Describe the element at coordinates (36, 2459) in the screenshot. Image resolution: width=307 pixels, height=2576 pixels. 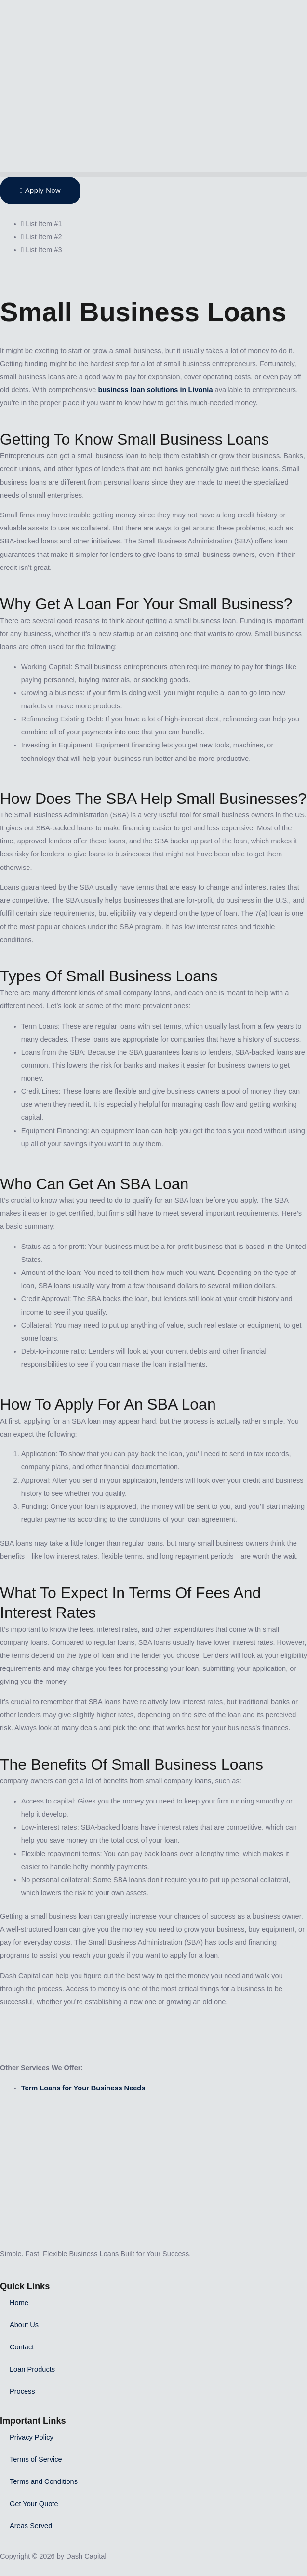
I see `Terms of Service` at that location.